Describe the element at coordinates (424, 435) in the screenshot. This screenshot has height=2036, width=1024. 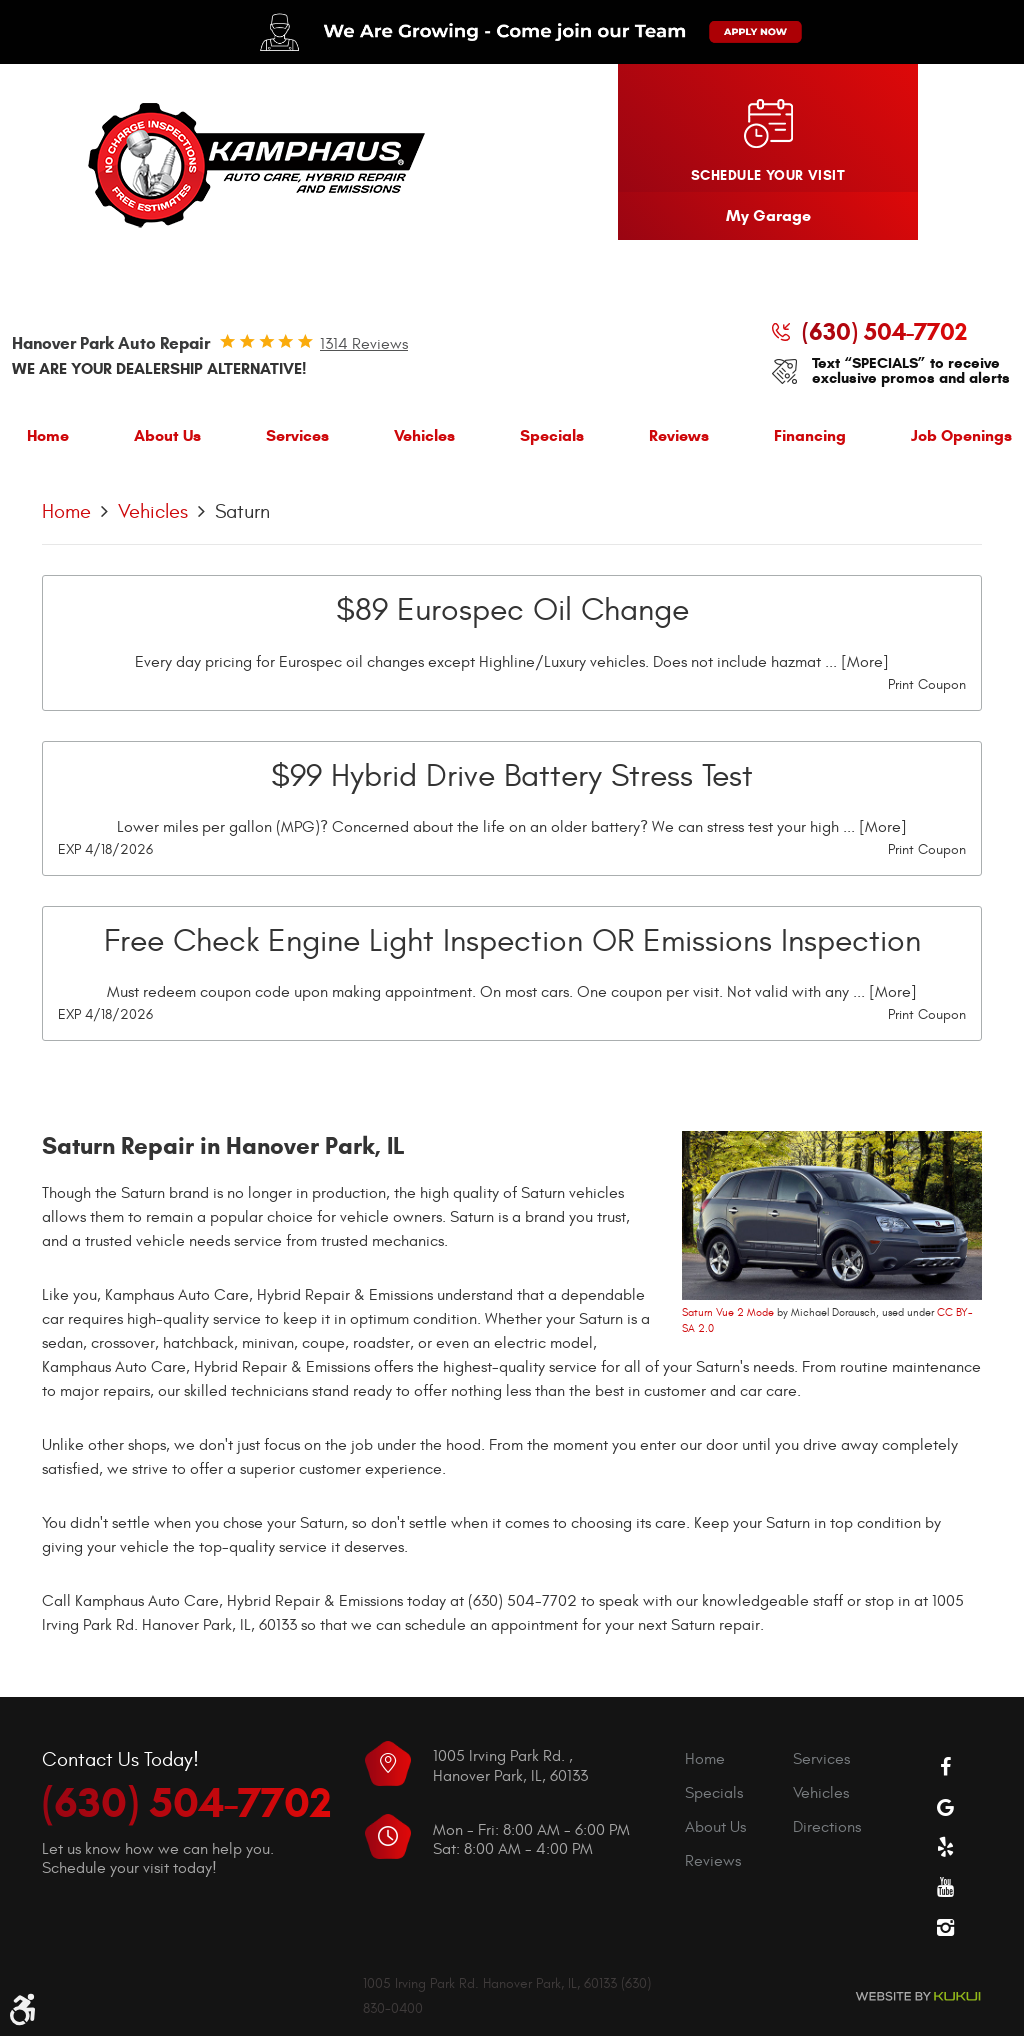
I see `Vehicles` at that location.